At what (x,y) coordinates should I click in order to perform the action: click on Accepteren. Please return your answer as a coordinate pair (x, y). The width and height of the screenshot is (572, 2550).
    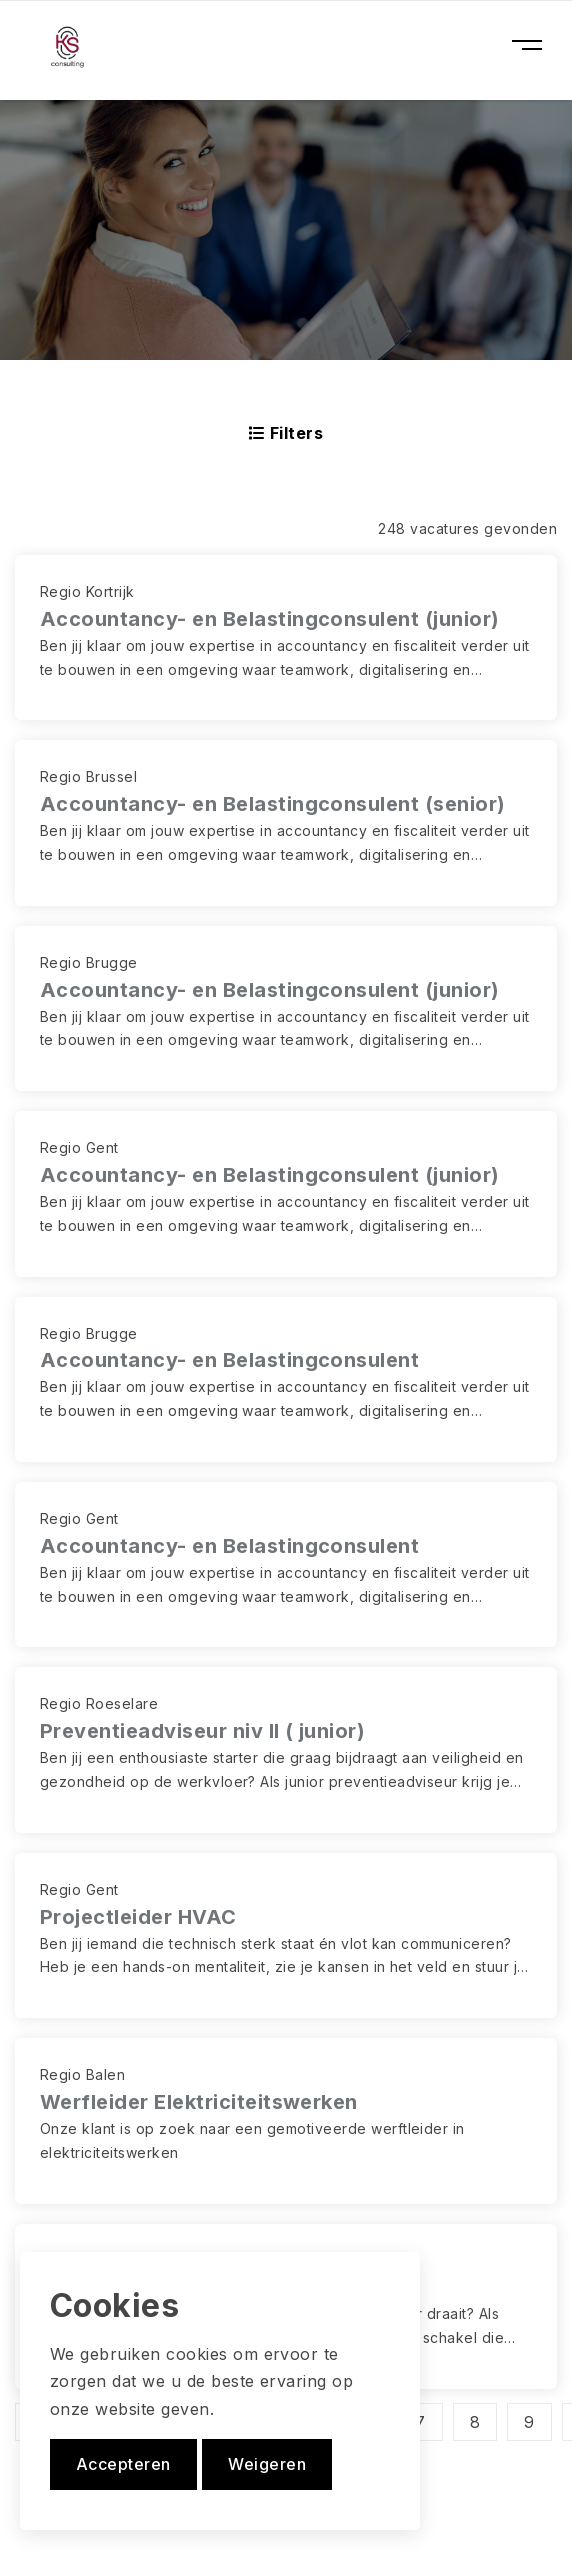
    Looking at the image, I should click on (123, 2464).